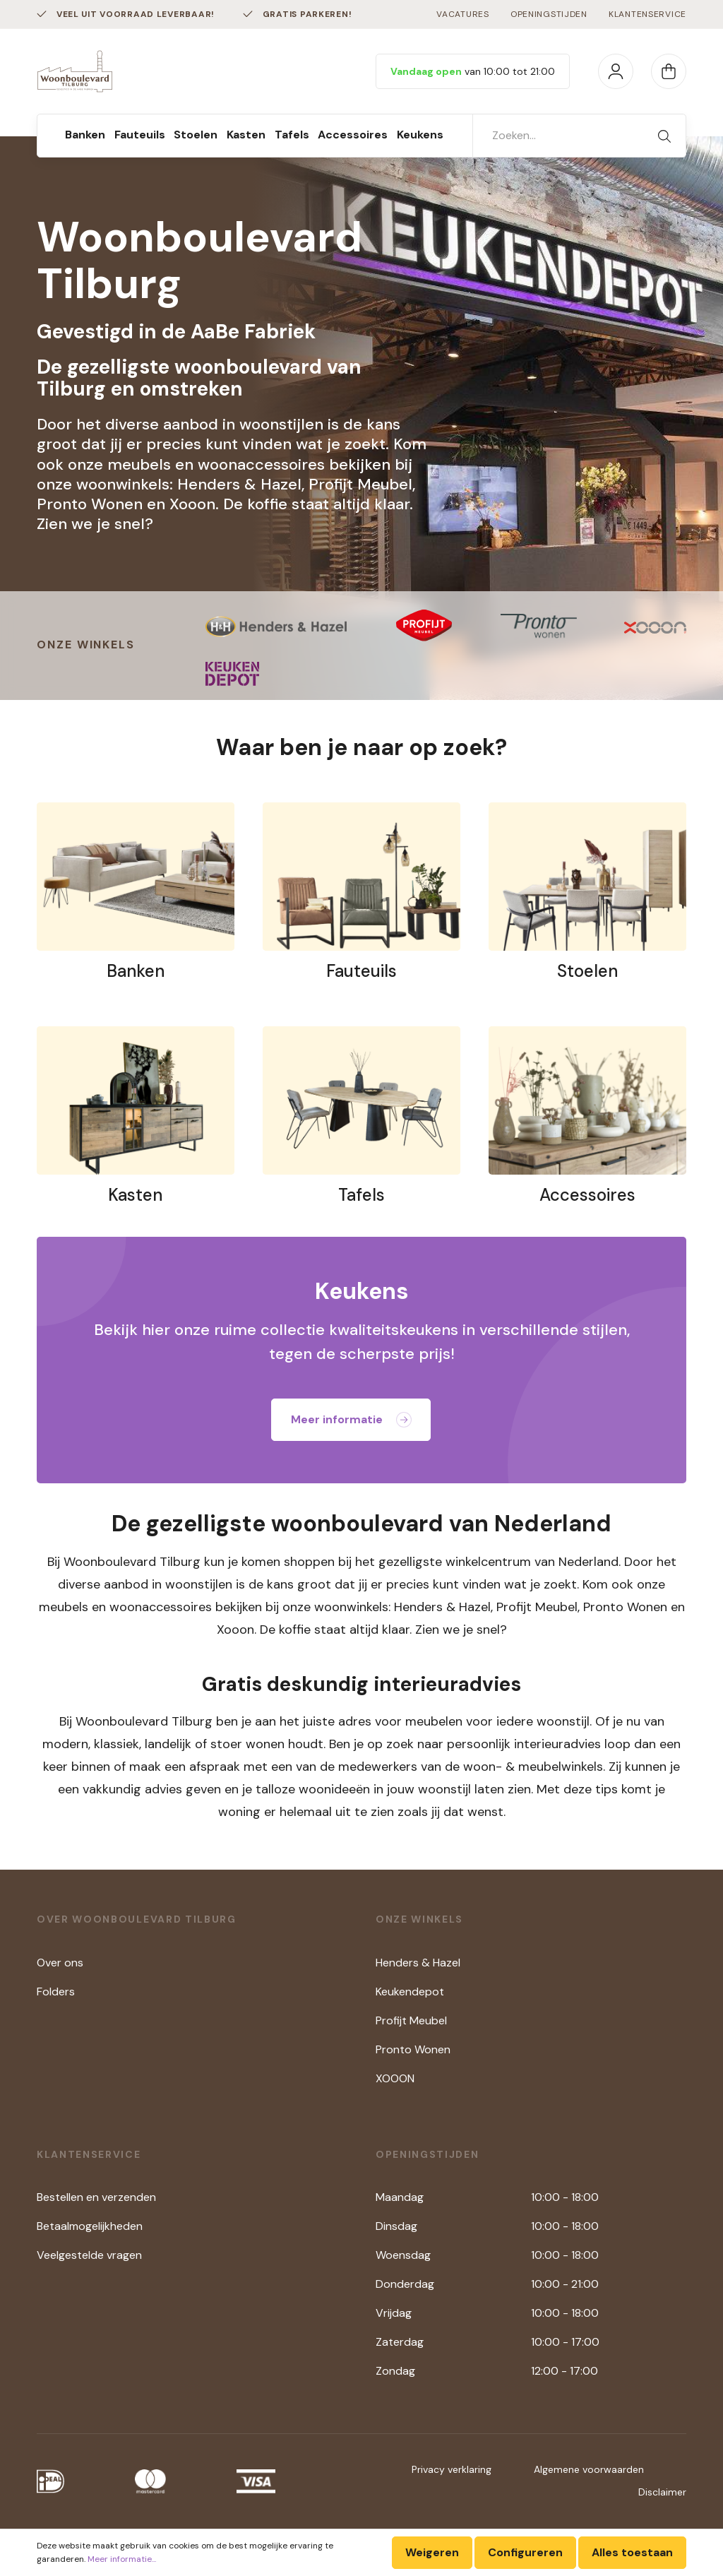 The height and width of the screenshot is (2576, 723). I want to click on Weigeren, so click(432, 2552).